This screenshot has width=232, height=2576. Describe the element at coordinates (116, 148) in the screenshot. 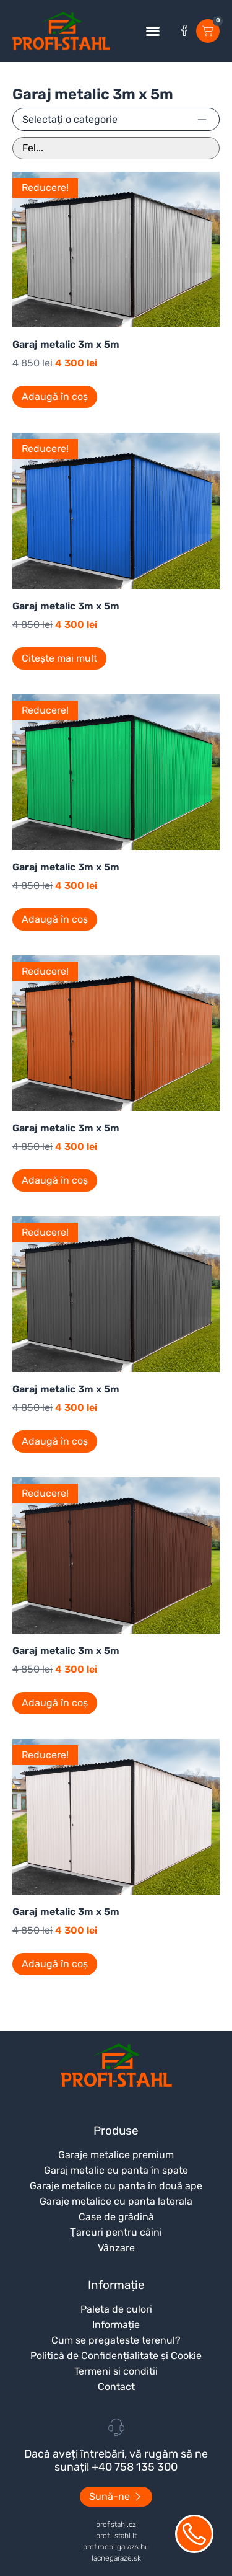

I see `[Sort filter]` at that location.